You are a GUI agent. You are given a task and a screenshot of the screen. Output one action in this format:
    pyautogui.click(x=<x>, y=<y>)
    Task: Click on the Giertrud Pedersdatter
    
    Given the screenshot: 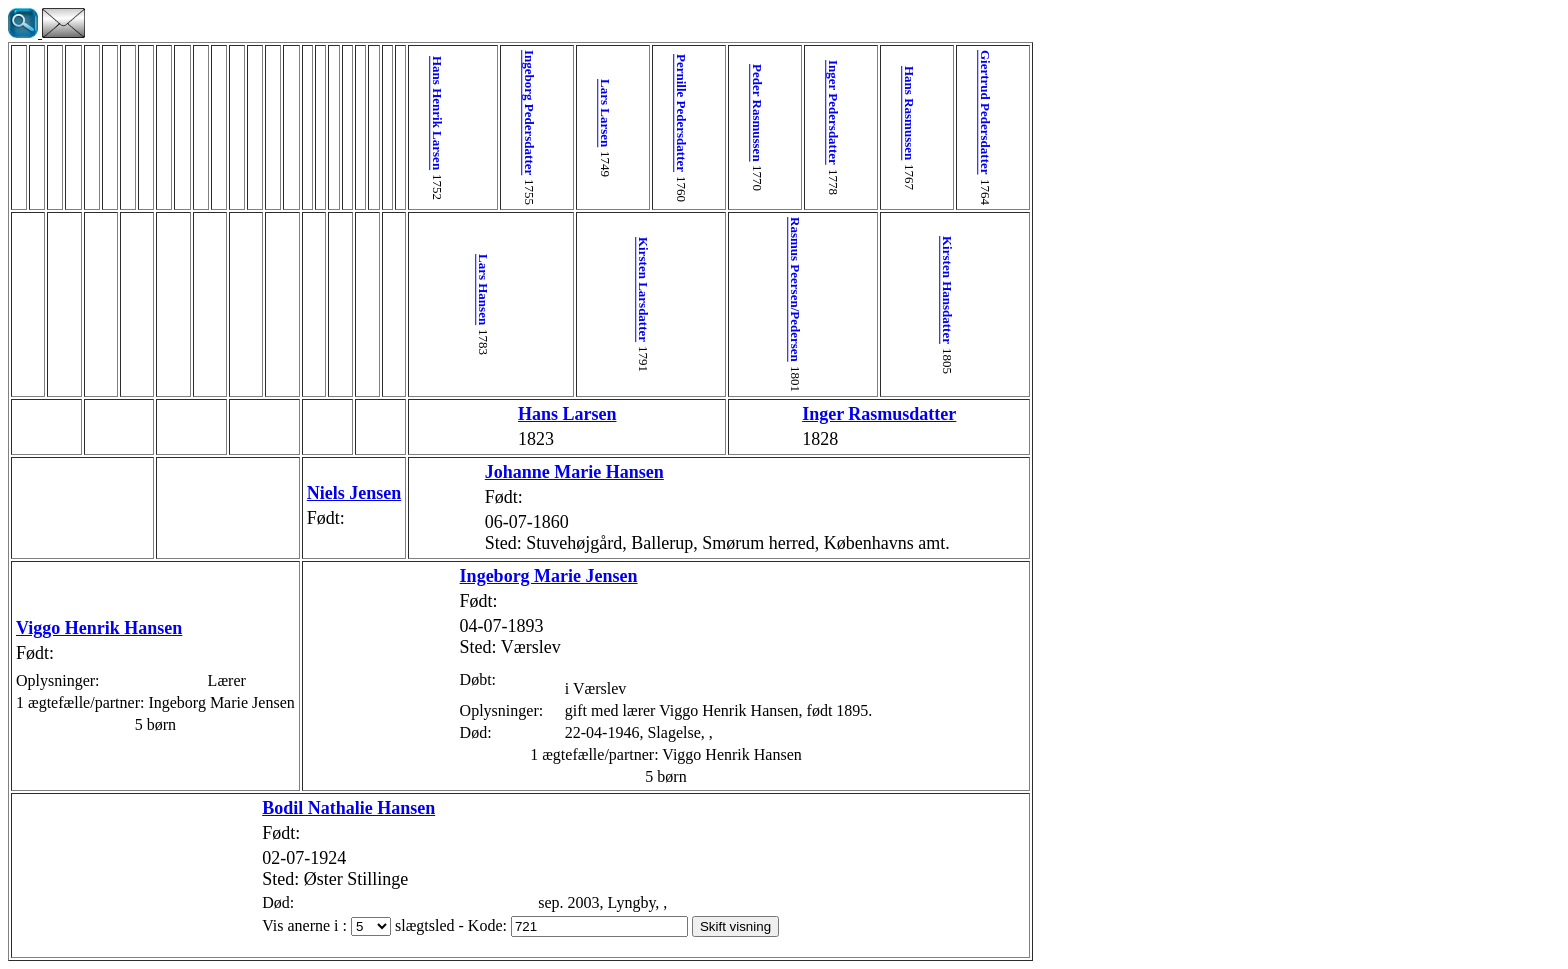 What is the action you would take?
    pyautogui.click(x=858, y=112)
    